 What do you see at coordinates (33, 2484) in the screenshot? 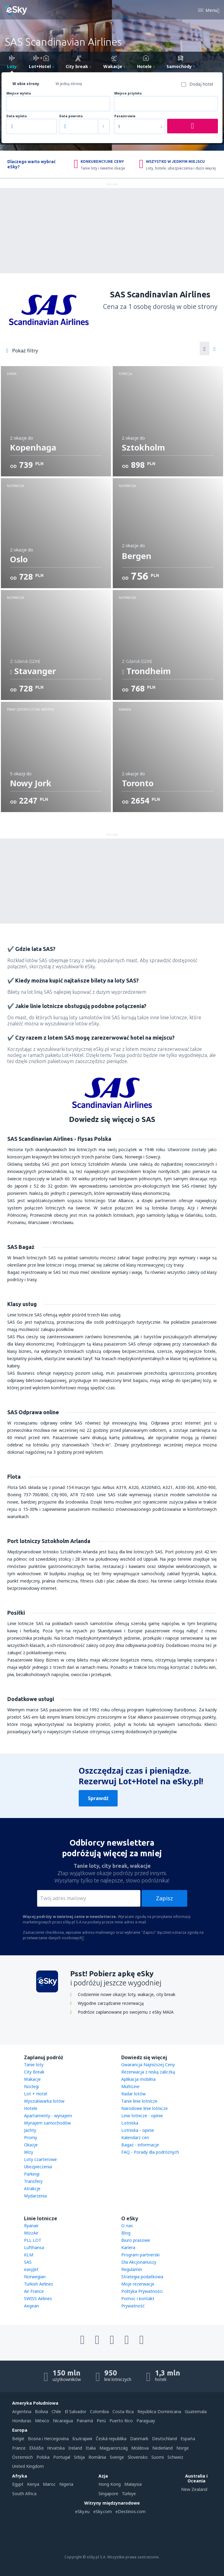
I see `Kenya` at bounding box center [33, 2484].